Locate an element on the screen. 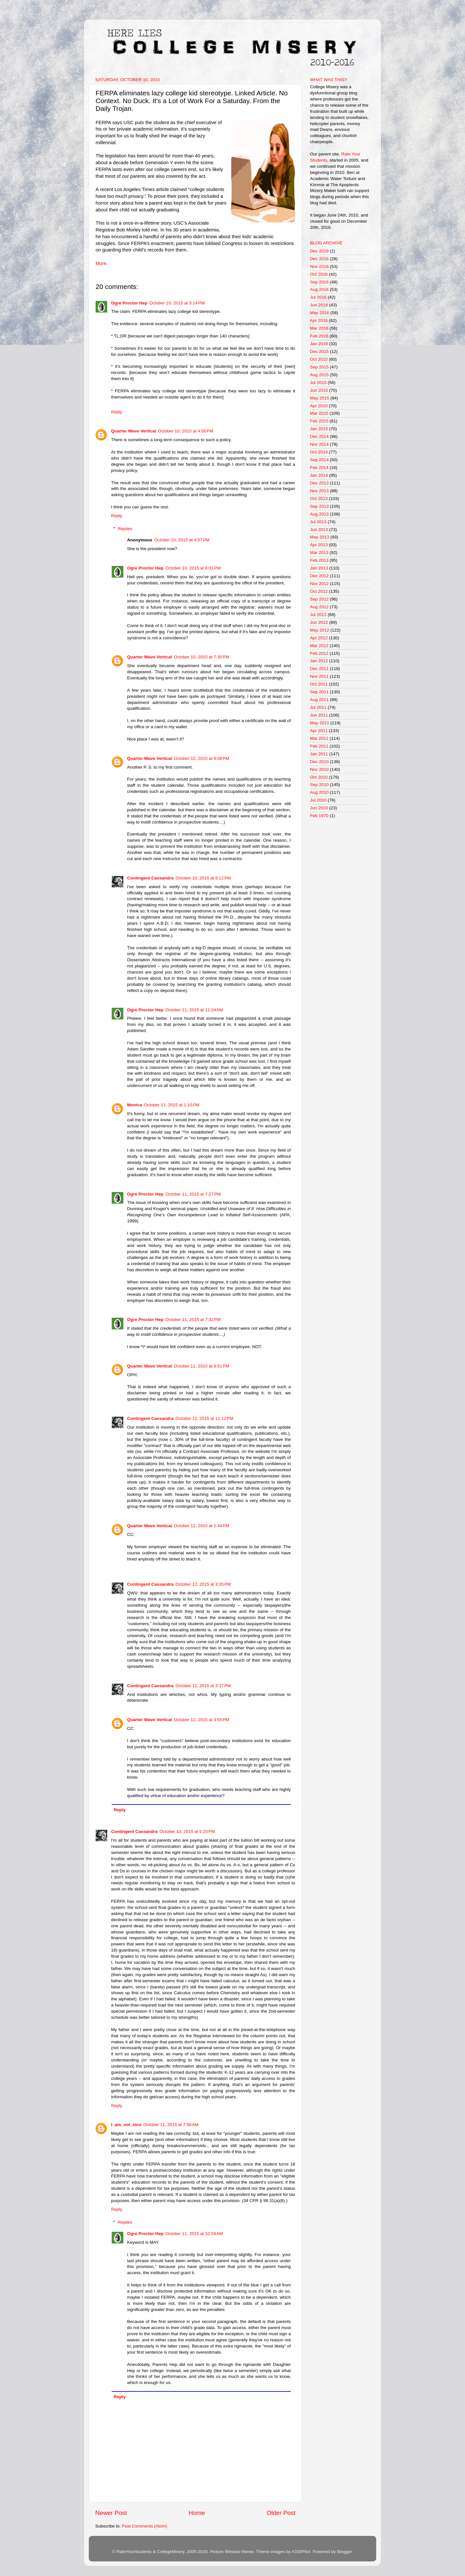  Dec 2014 is located at coordinates (319, 436).